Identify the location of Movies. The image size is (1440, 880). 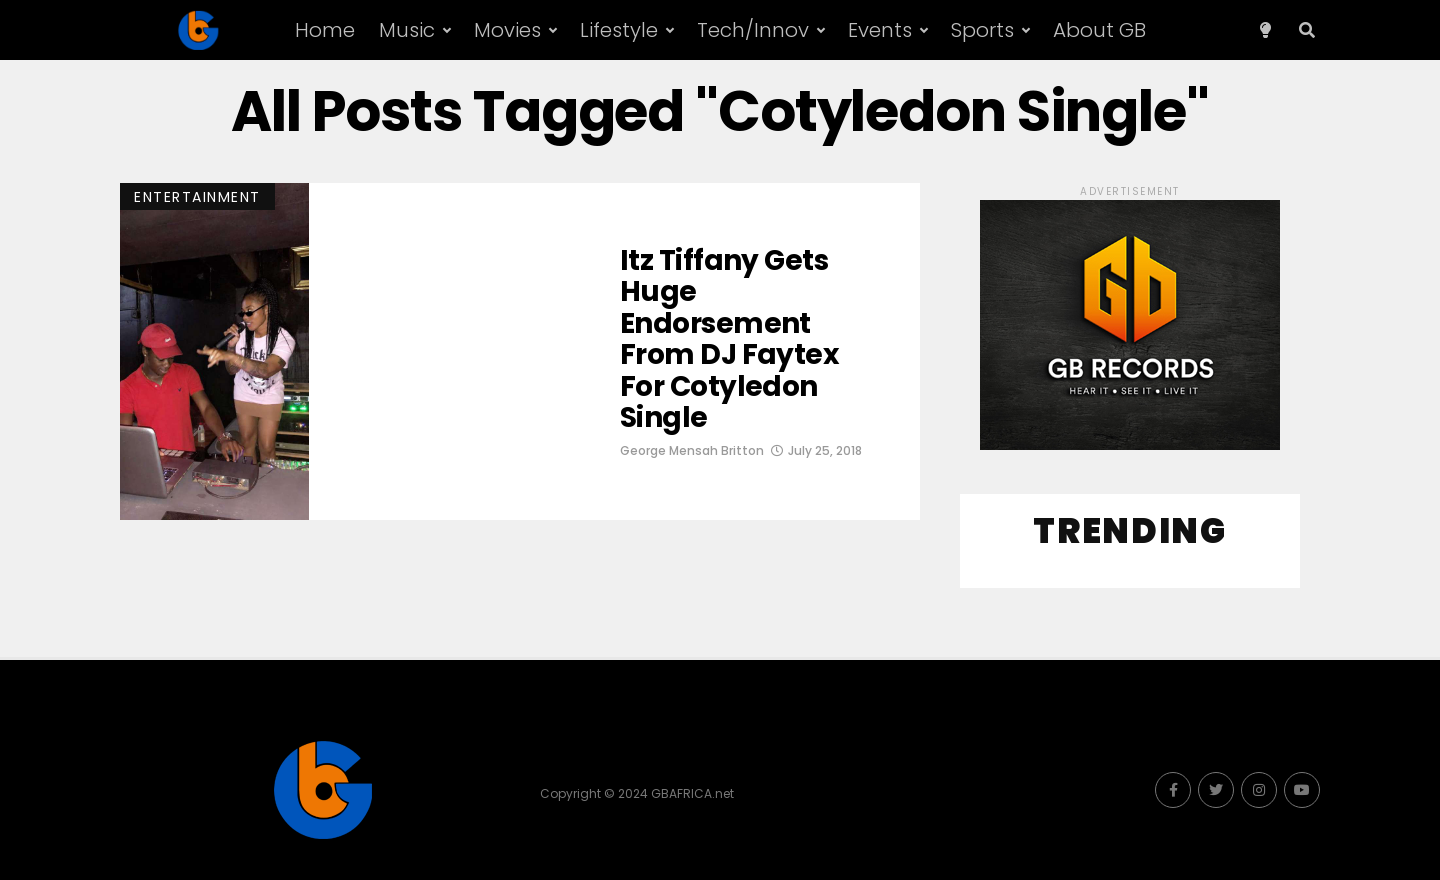
(507, 30).